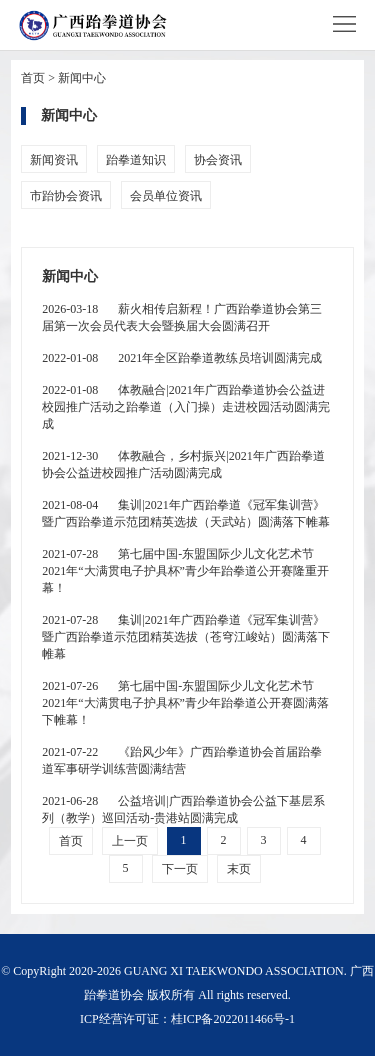 The image size is (375, 1056). Describe the element at coordinates (82, 78) in the screenshot. I see `新闻中心` at that location.